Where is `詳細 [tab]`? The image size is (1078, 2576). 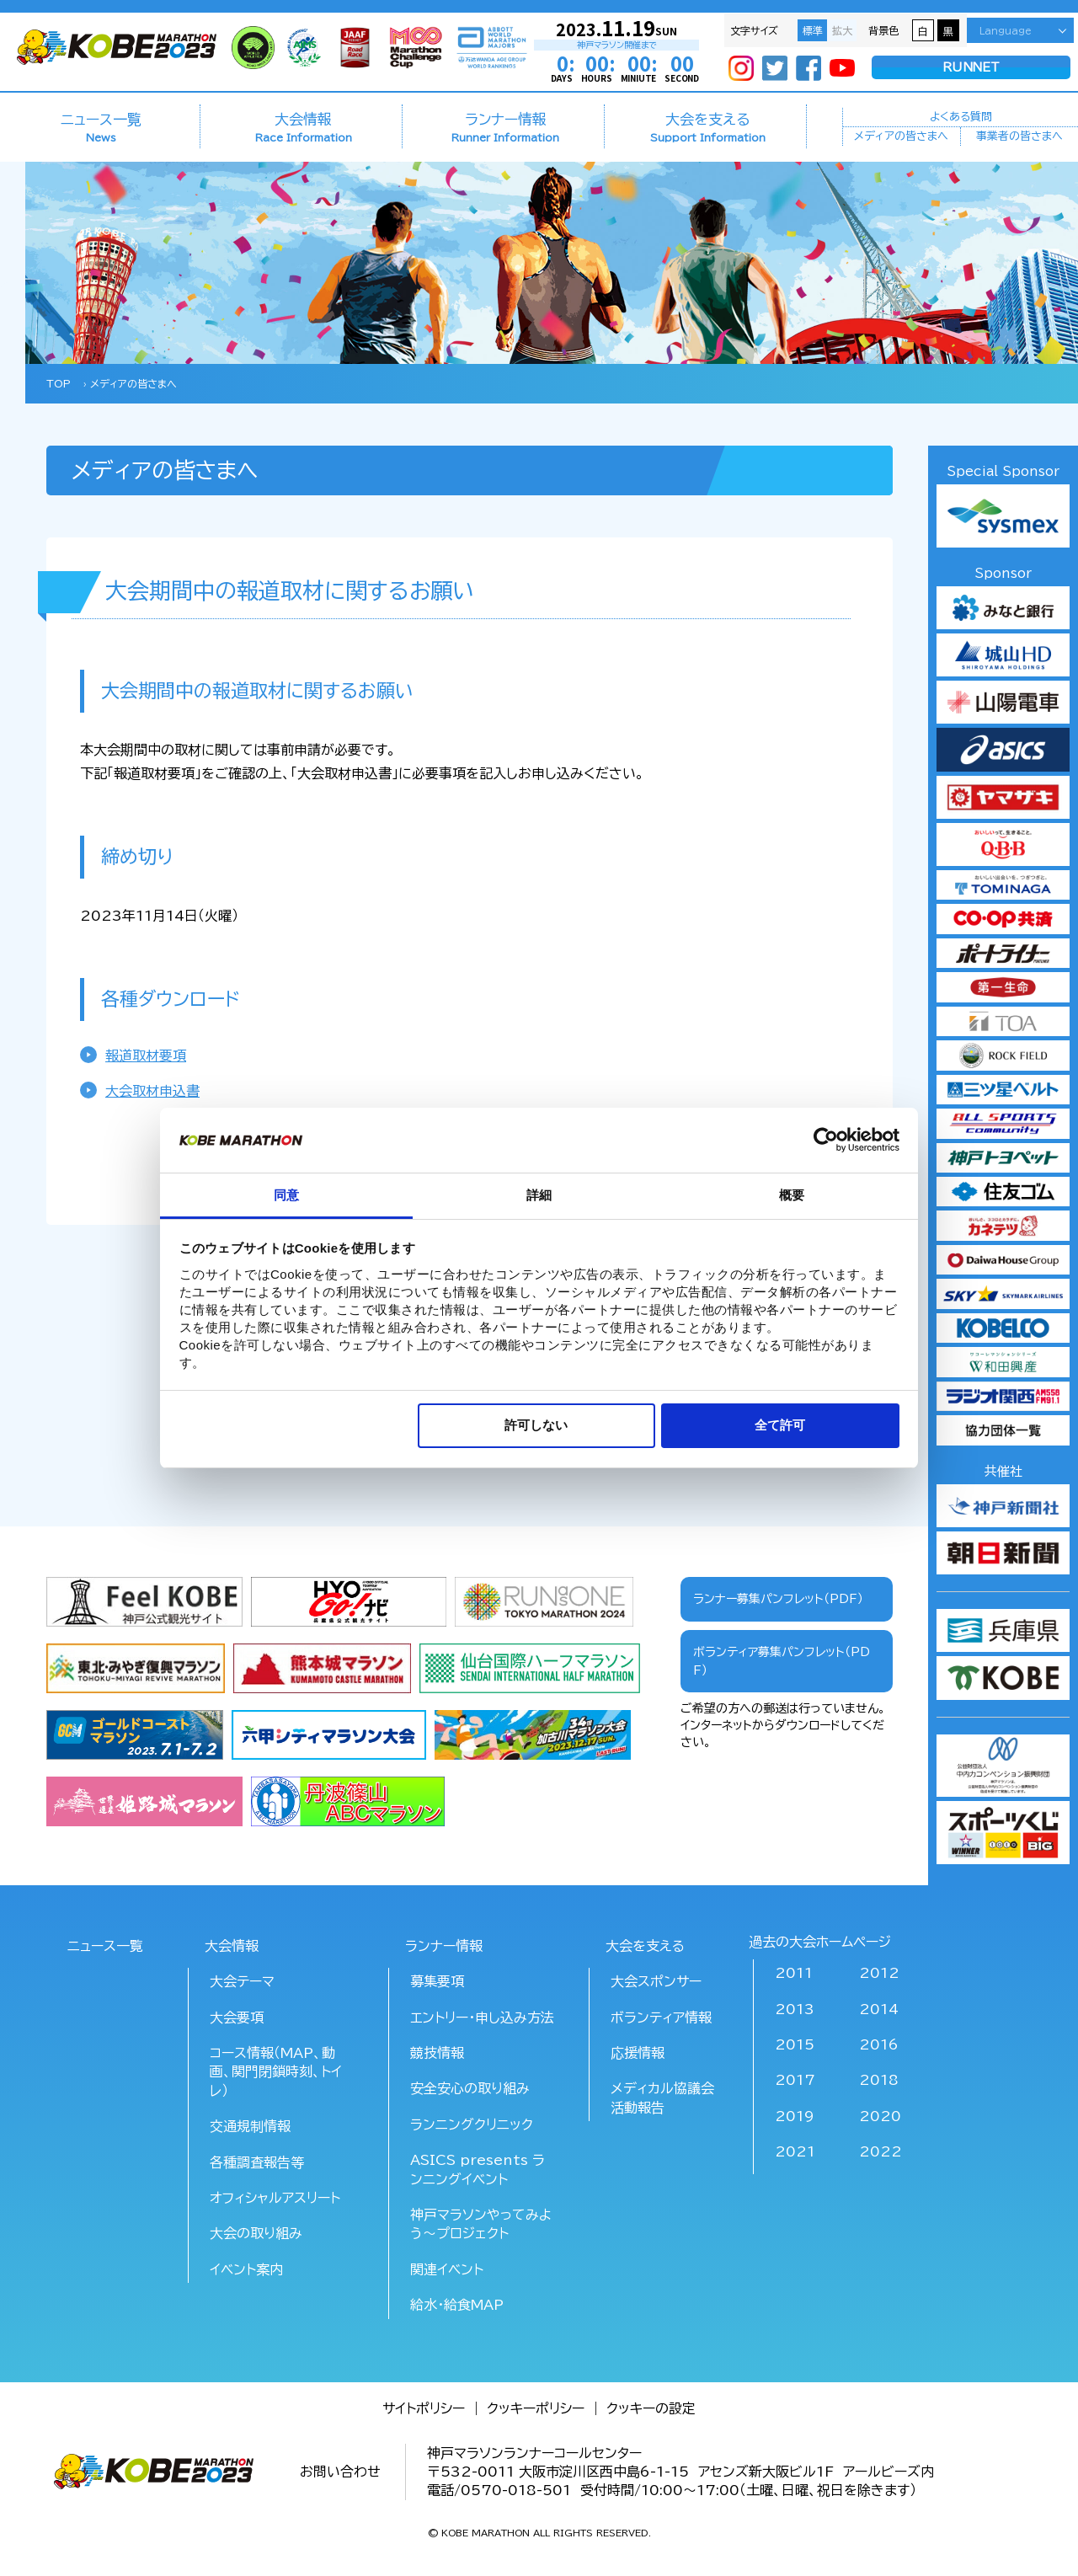 詳細 [tab] is located at coordinates (539, 1195).